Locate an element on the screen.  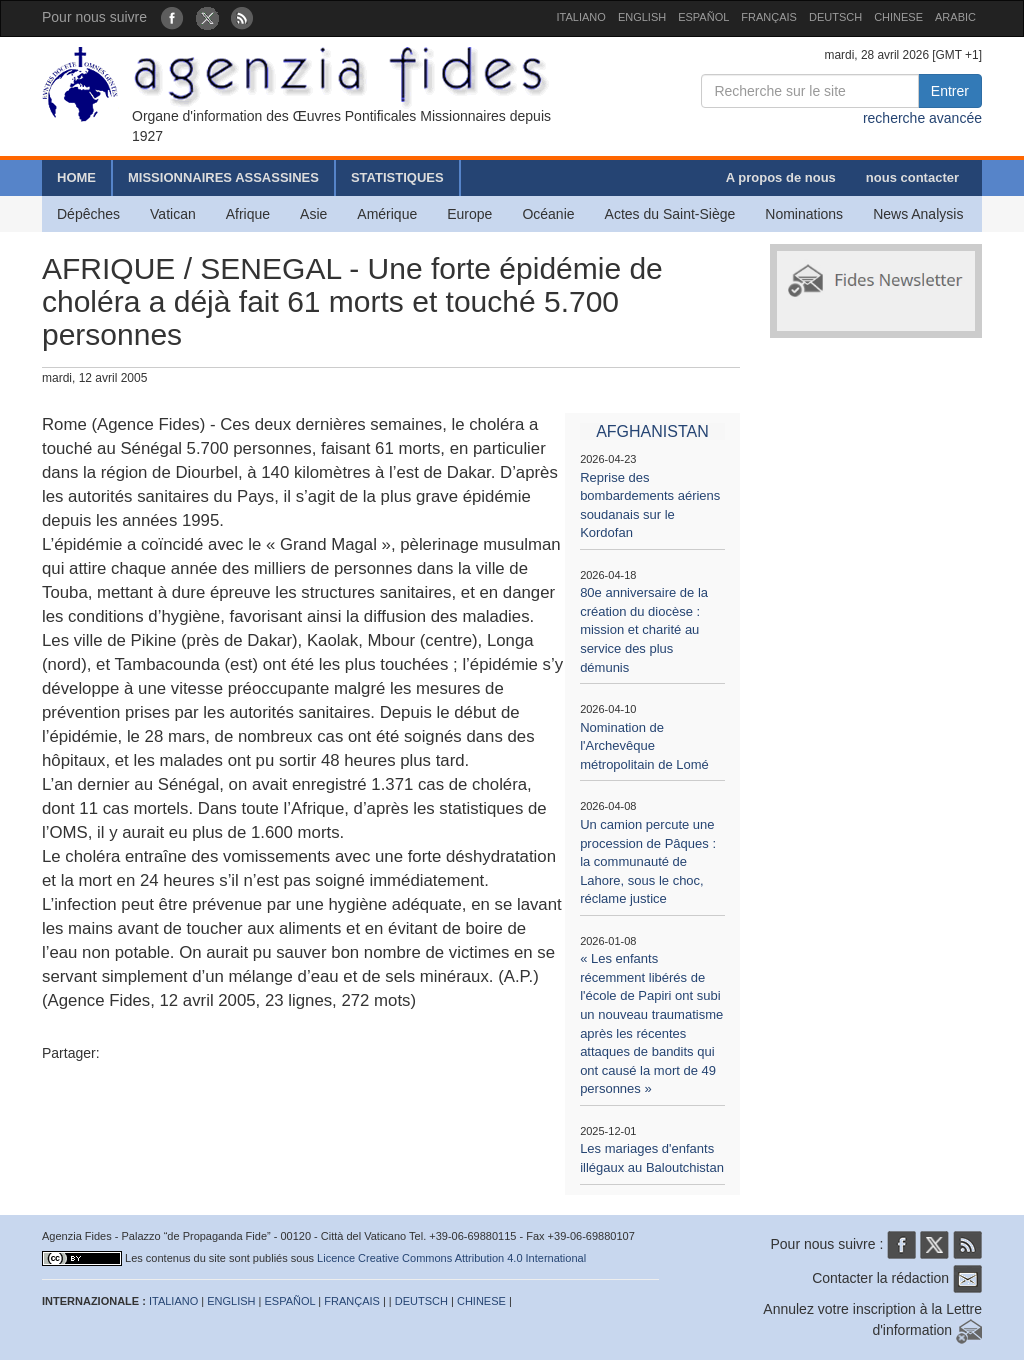
DEUTSCH is located at coordinates (835, 17).